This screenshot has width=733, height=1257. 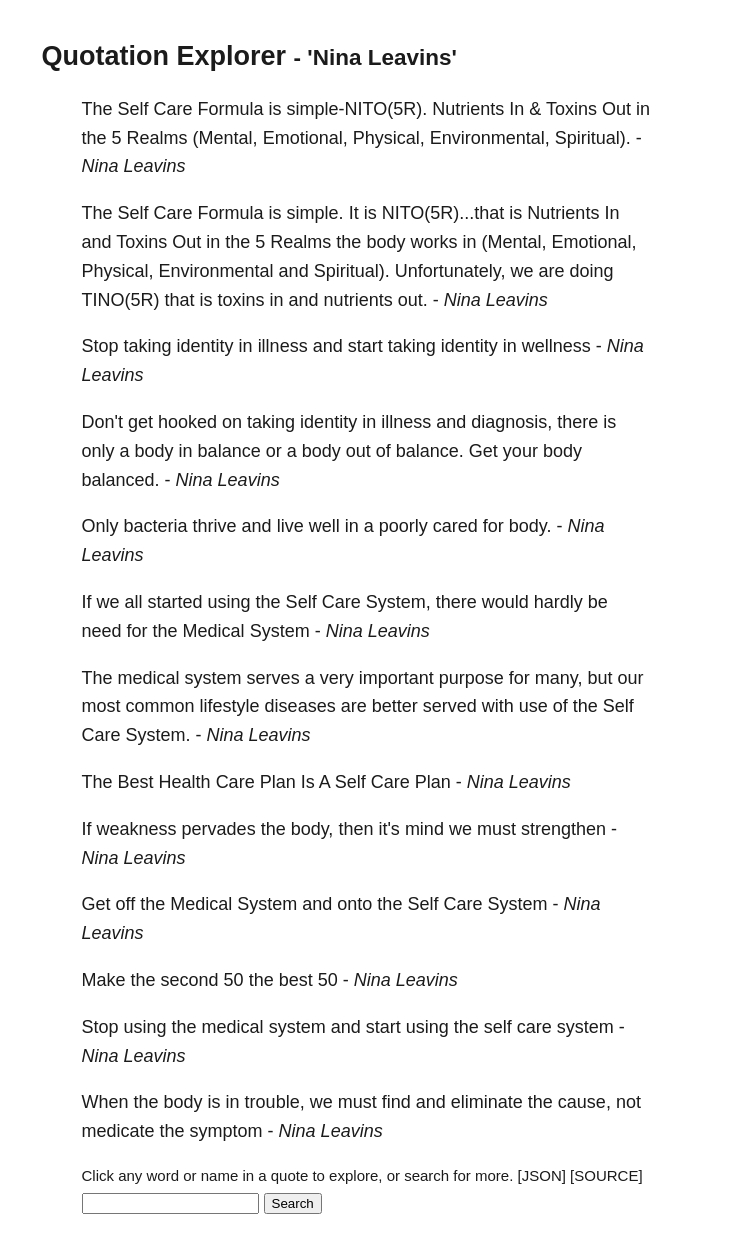 What do you see at coordinates (424, 829) in the screenshot?
I see `mind` at bounding box center [424, 829].